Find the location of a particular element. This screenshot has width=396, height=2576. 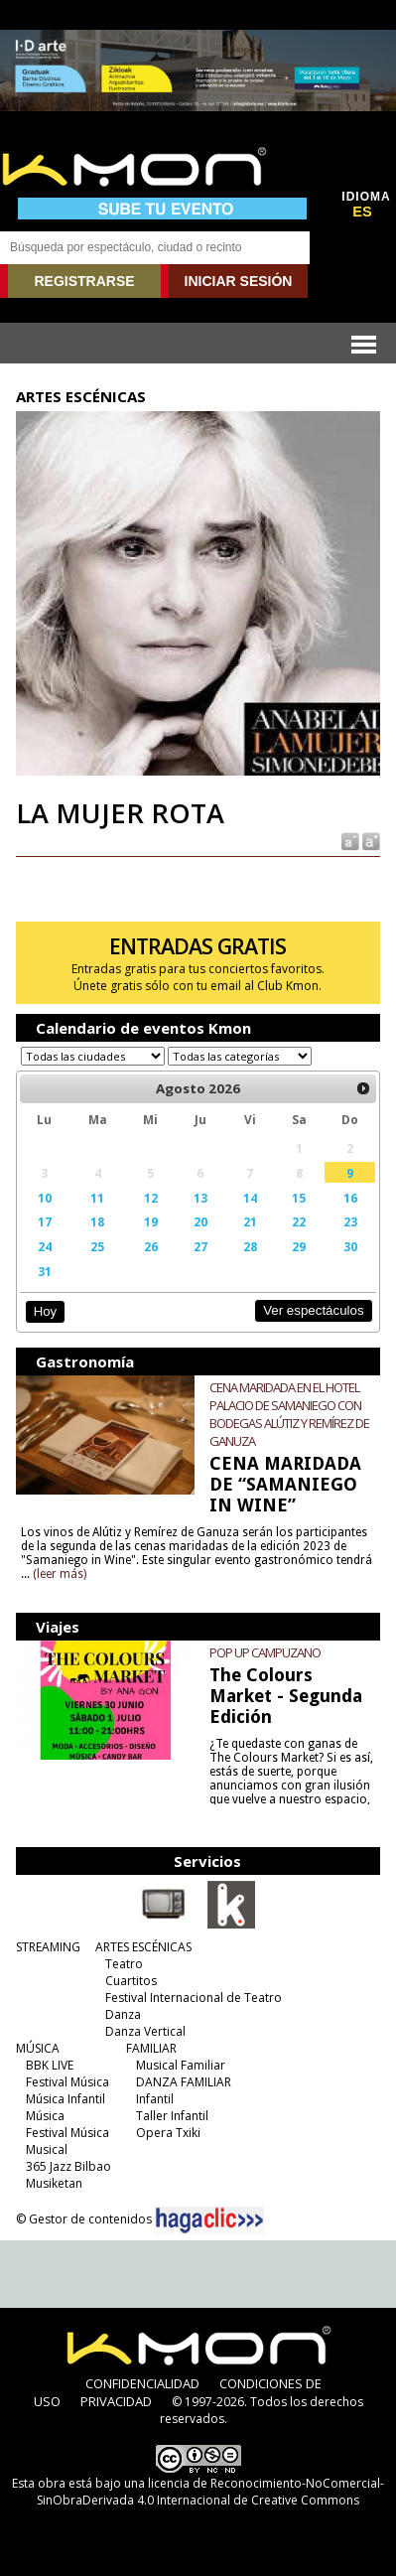

PRIVACIDAD is located at coordinates (116, 2401).